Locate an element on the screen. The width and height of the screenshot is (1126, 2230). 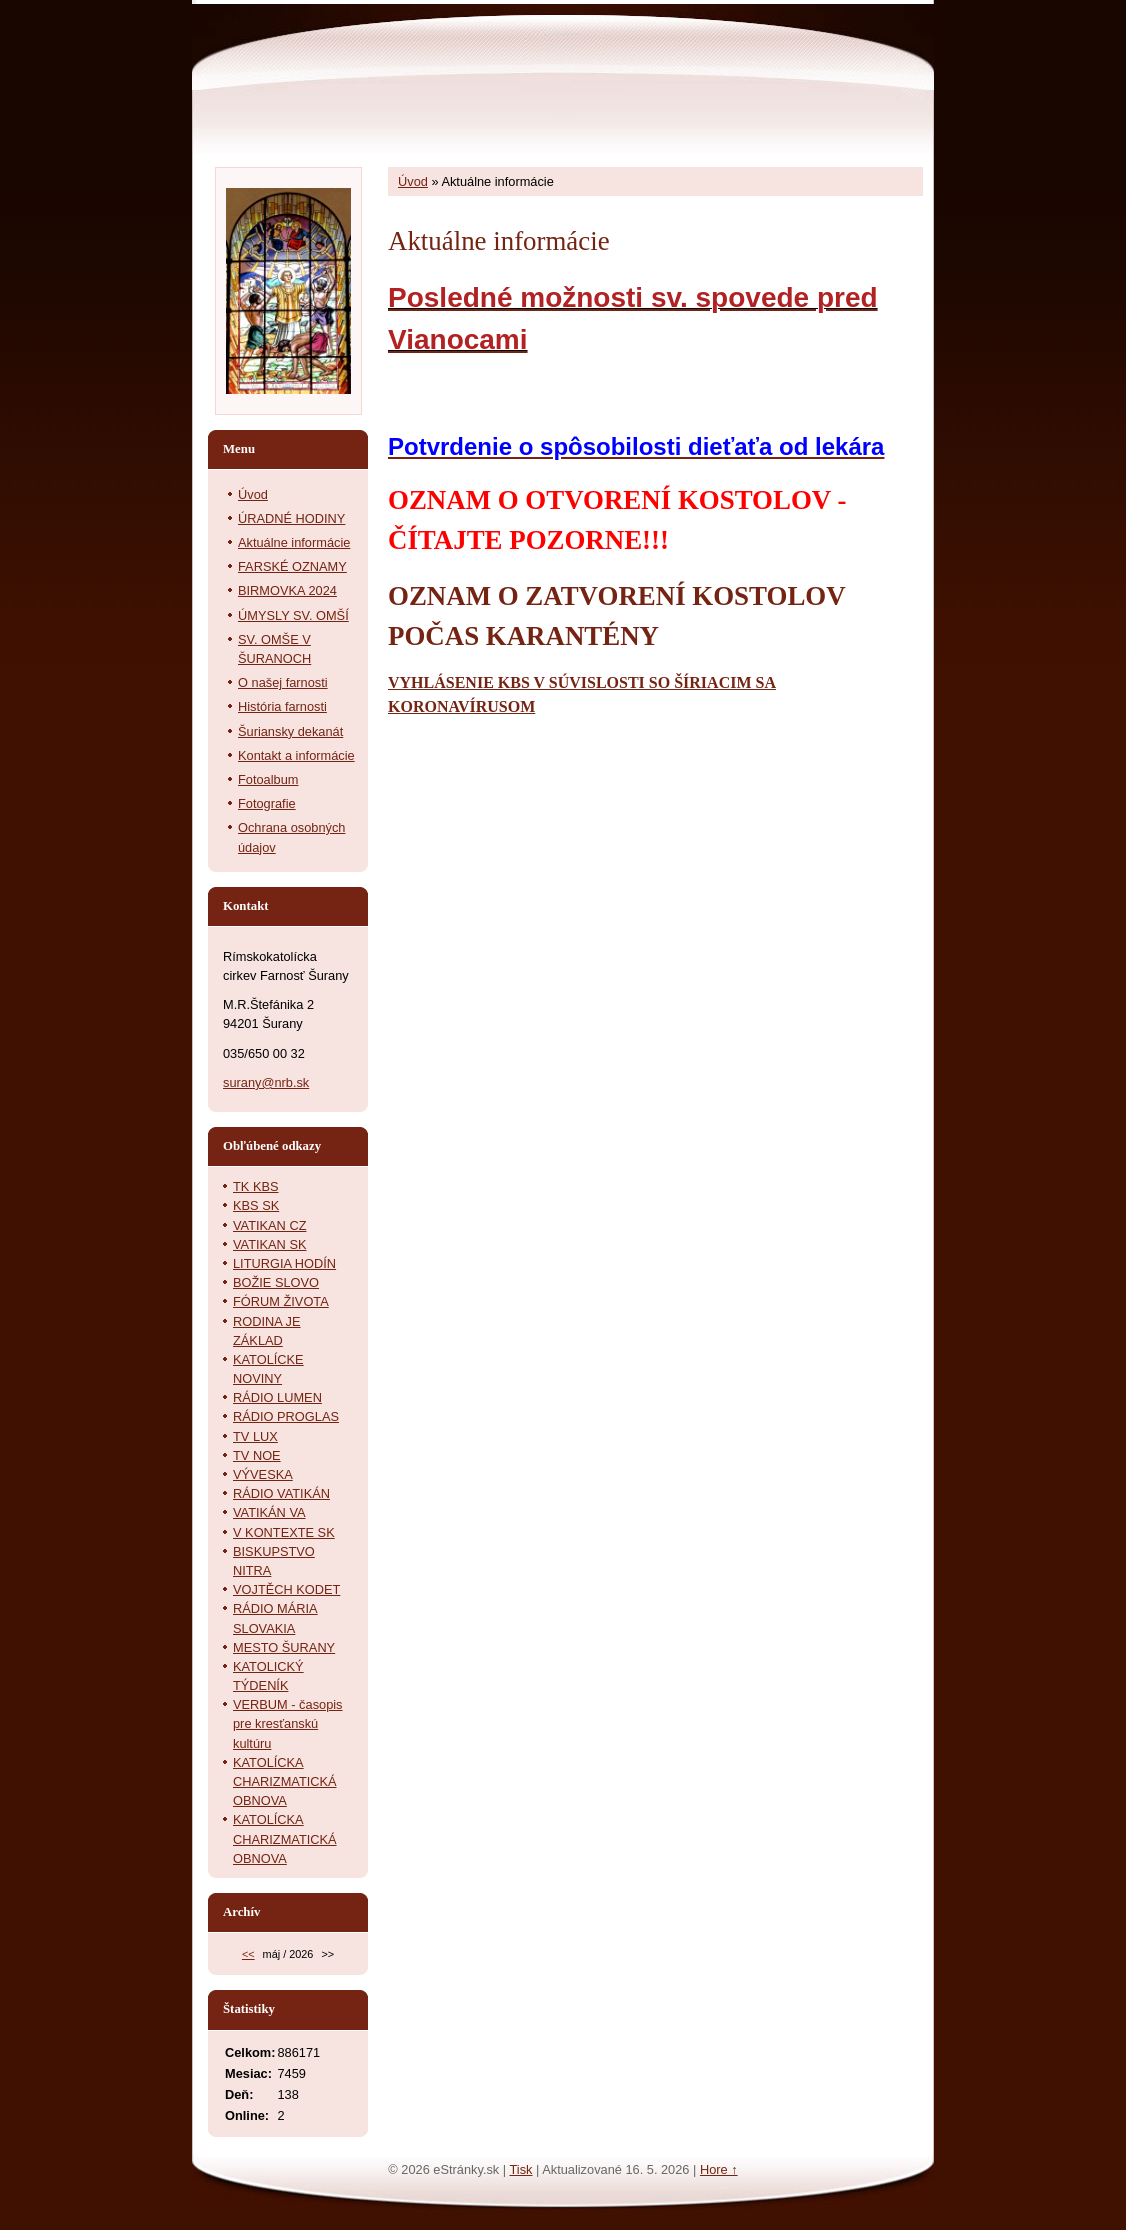
V KONTEXTE SK is located at coordinates (284, 1532).